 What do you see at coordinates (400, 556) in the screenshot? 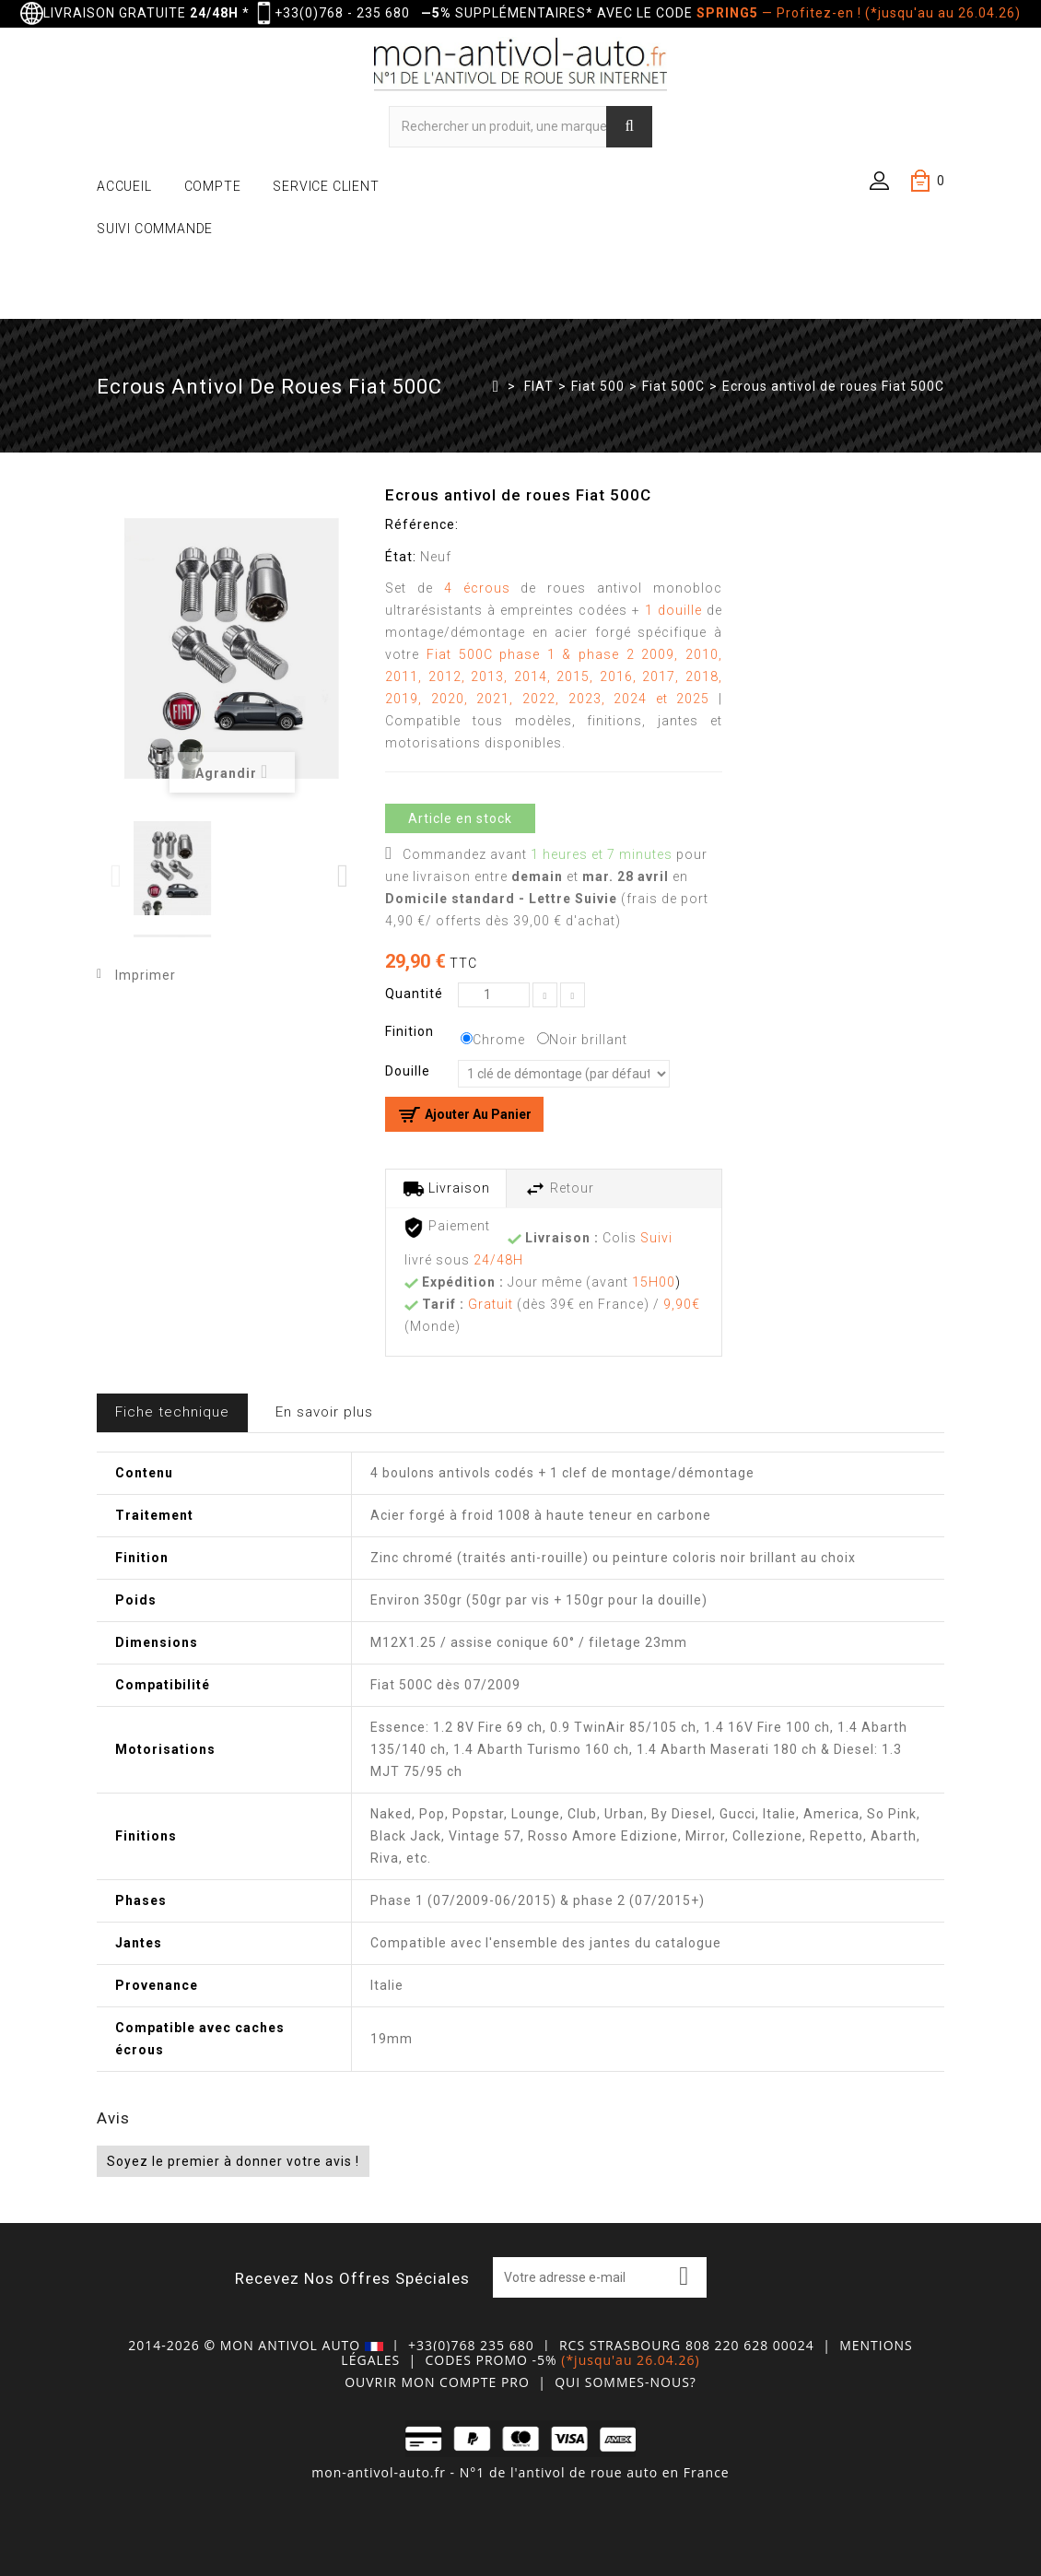
I see `État:` at bounding box center [400, 556].